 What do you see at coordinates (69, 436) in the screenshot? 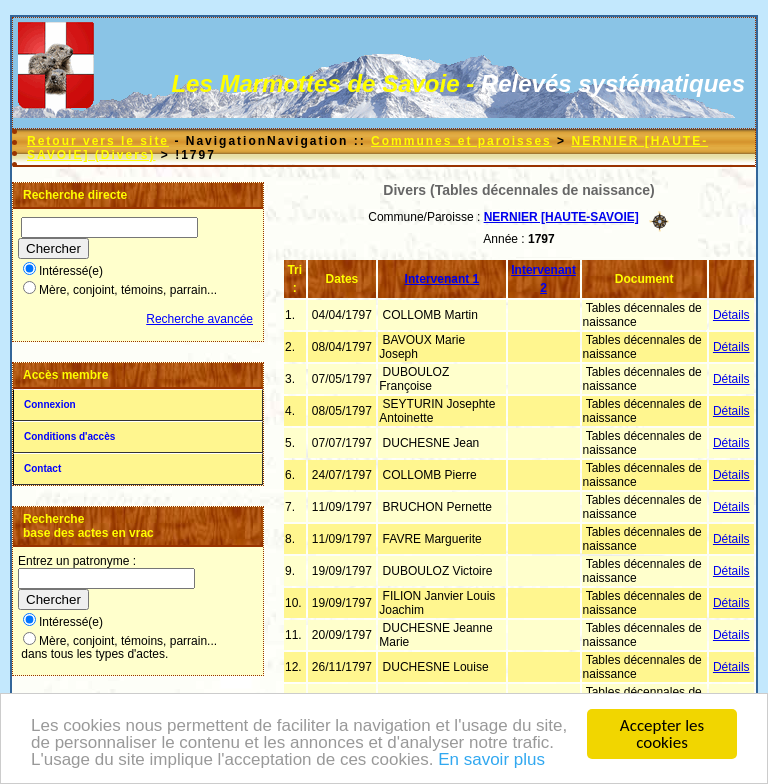
I see `Conditions d'accès` at bounding box center [69, 436].